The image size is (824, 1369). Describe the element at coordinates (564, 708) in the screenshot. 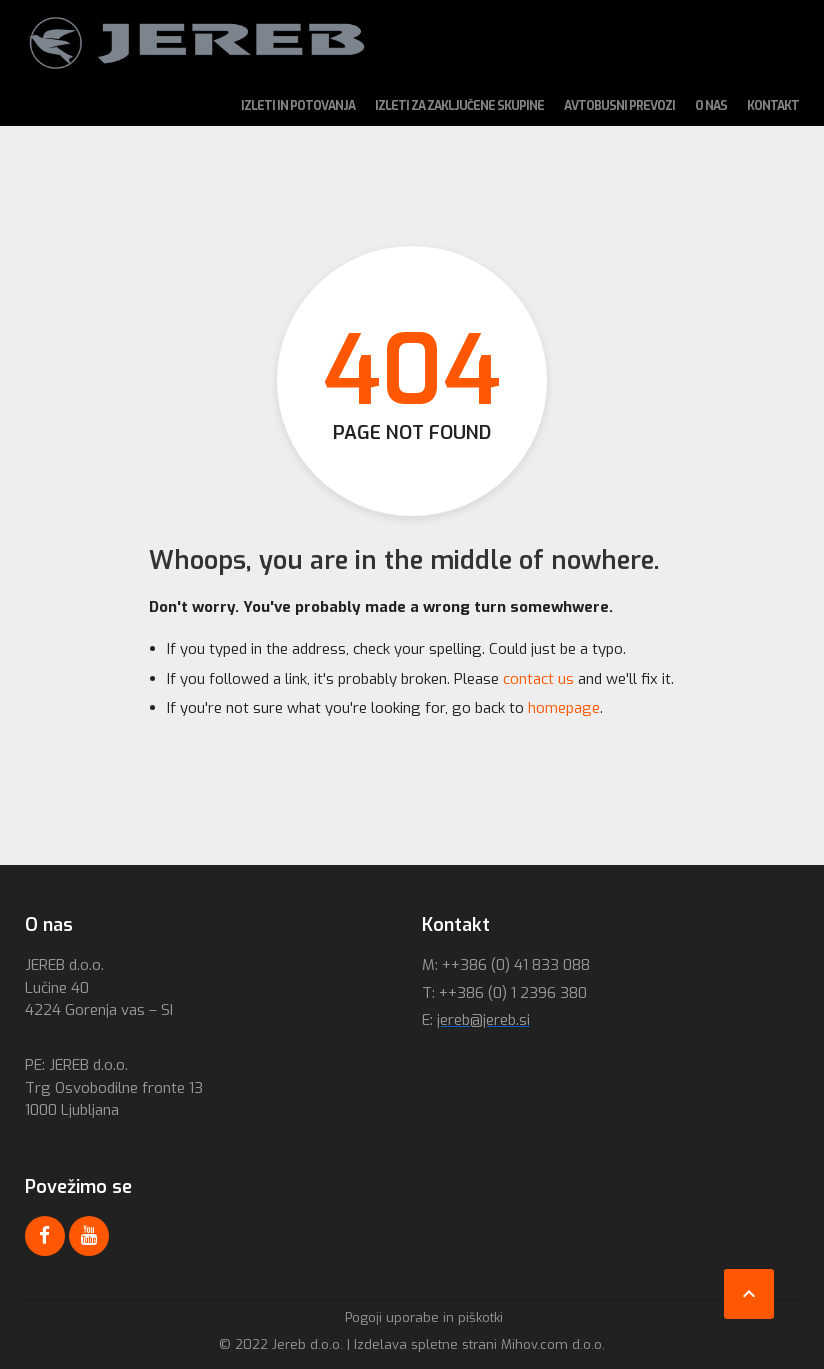

I see `homepage` at that location.